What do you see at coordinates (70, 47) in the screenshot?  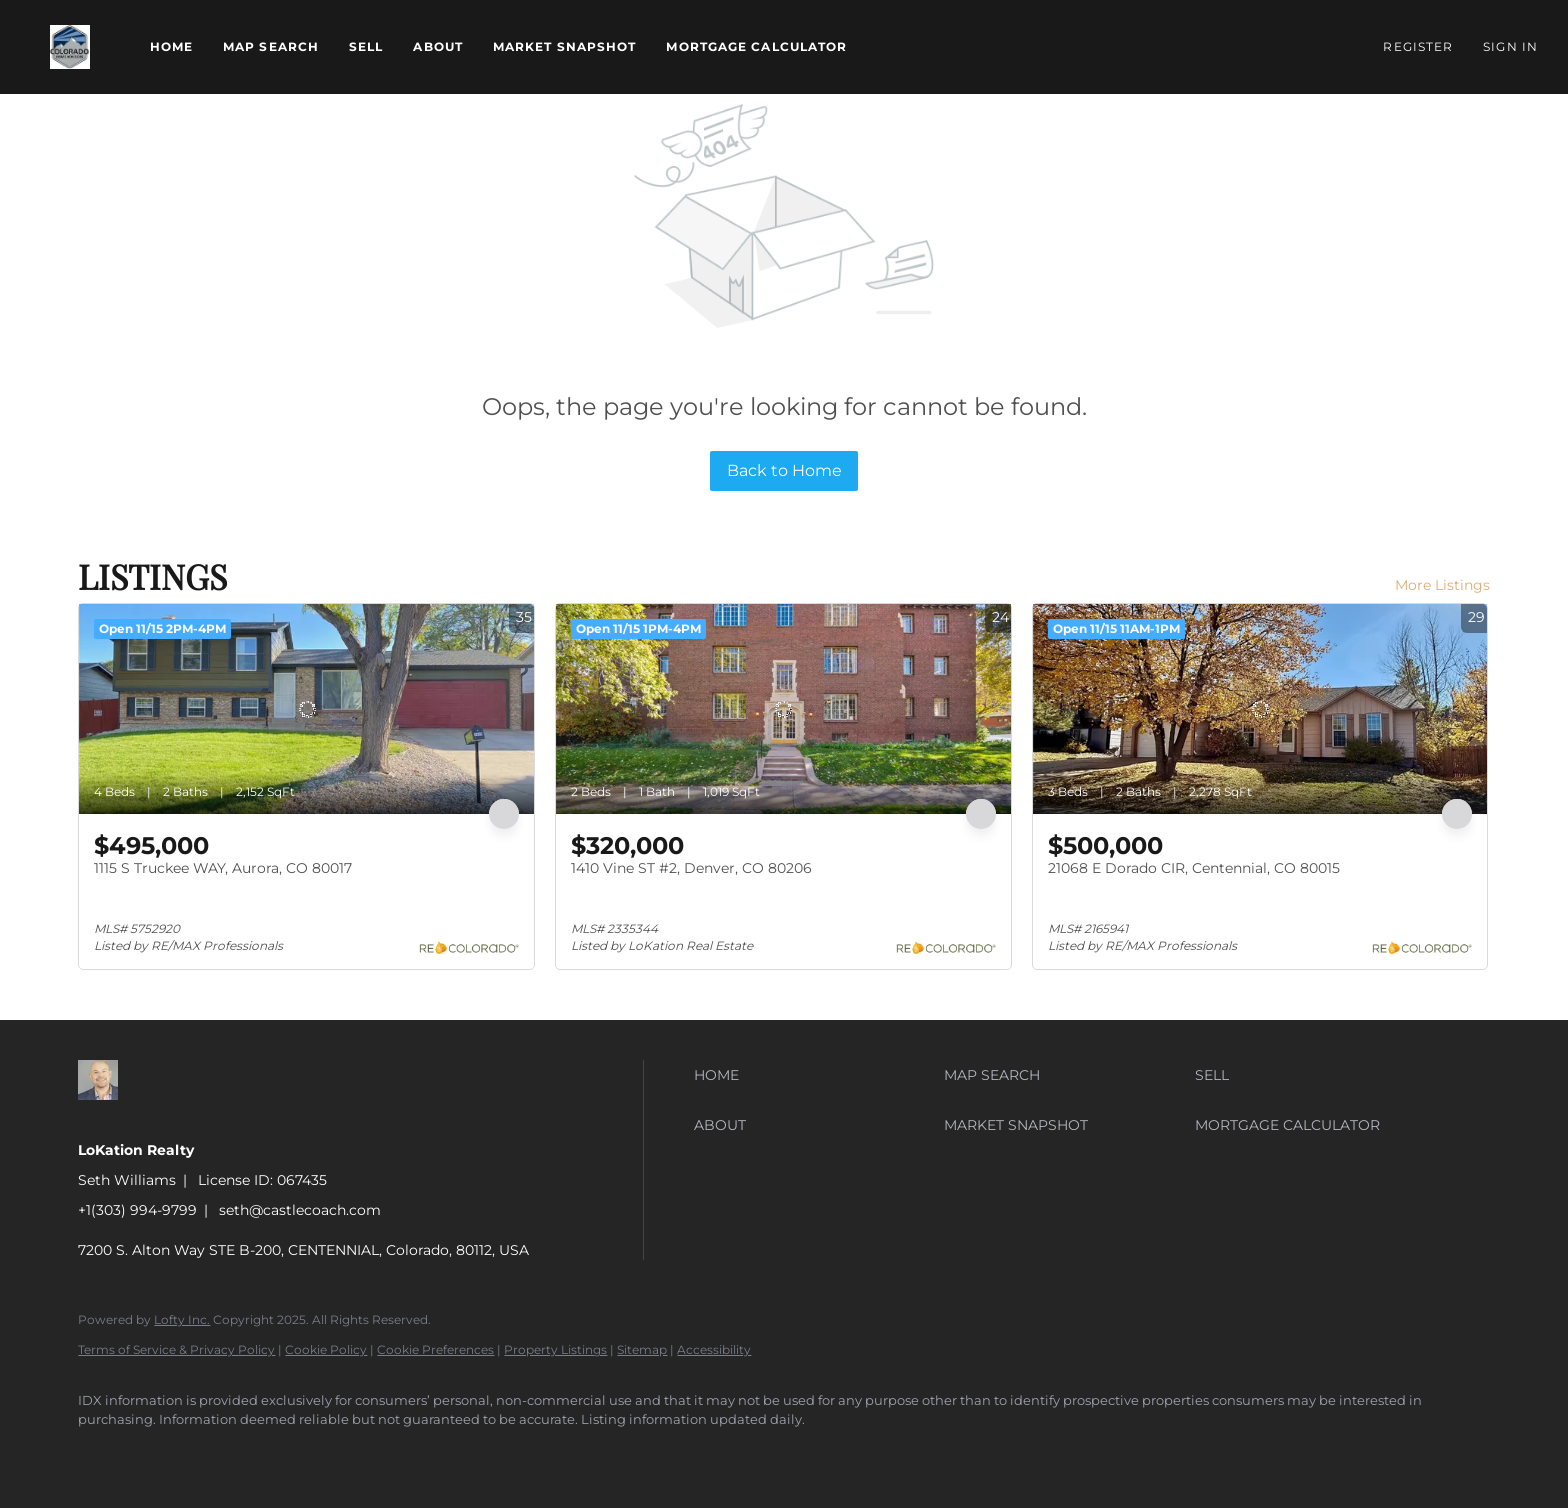 I see `[button]` at bounding box center [70, 47].